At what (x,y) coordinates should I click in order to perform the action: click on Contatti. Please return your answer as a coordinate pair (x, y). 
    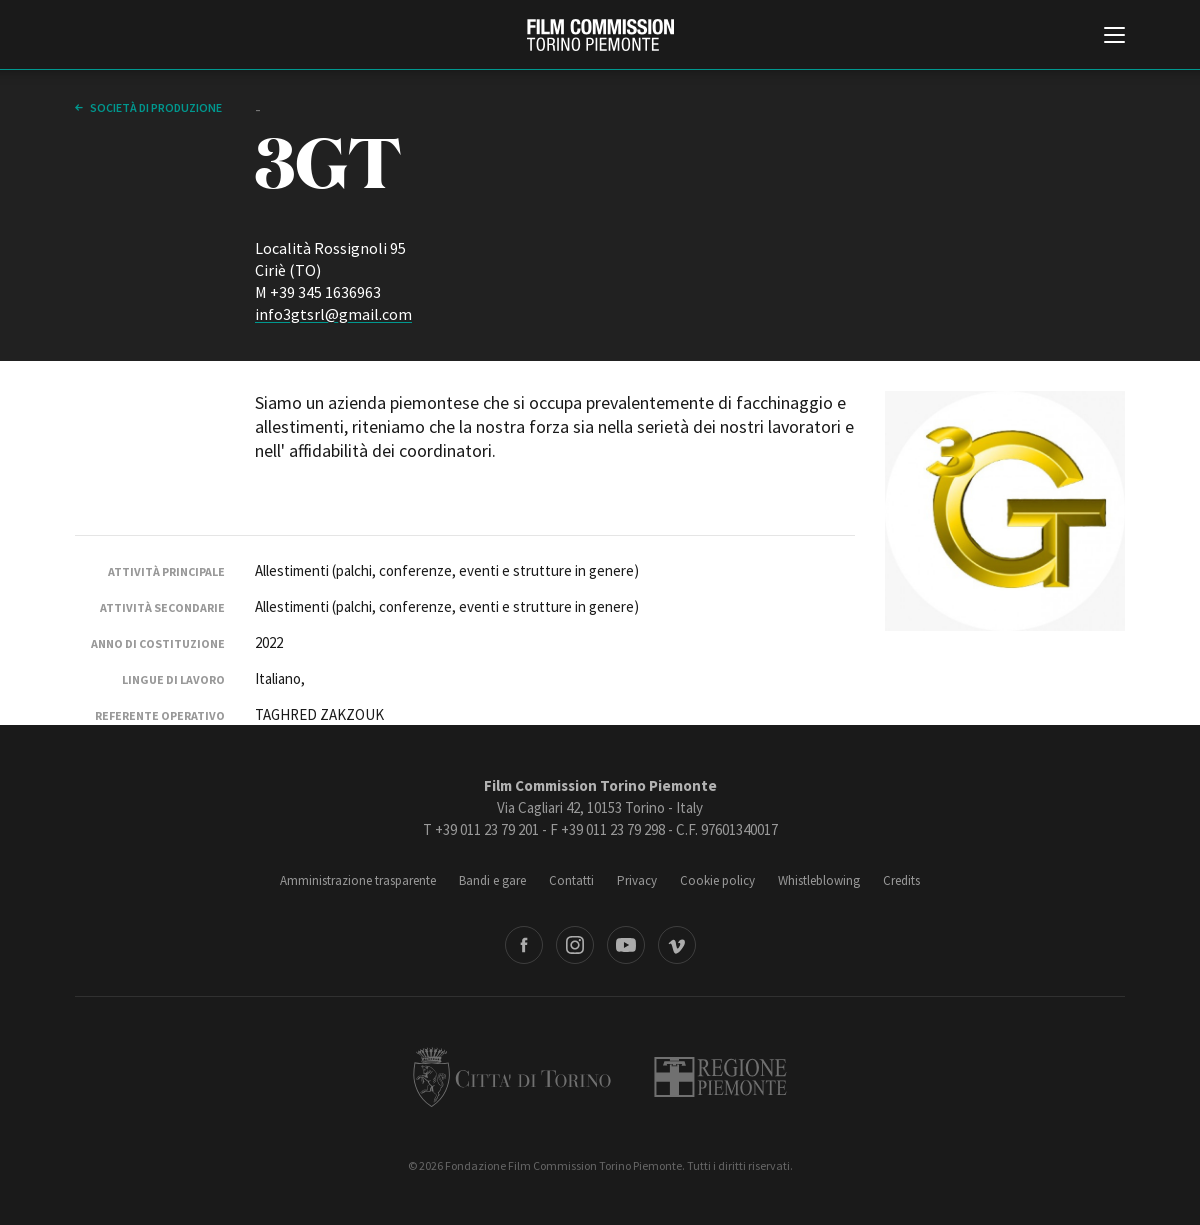
    Looking at the image, I should click on (571, 880).